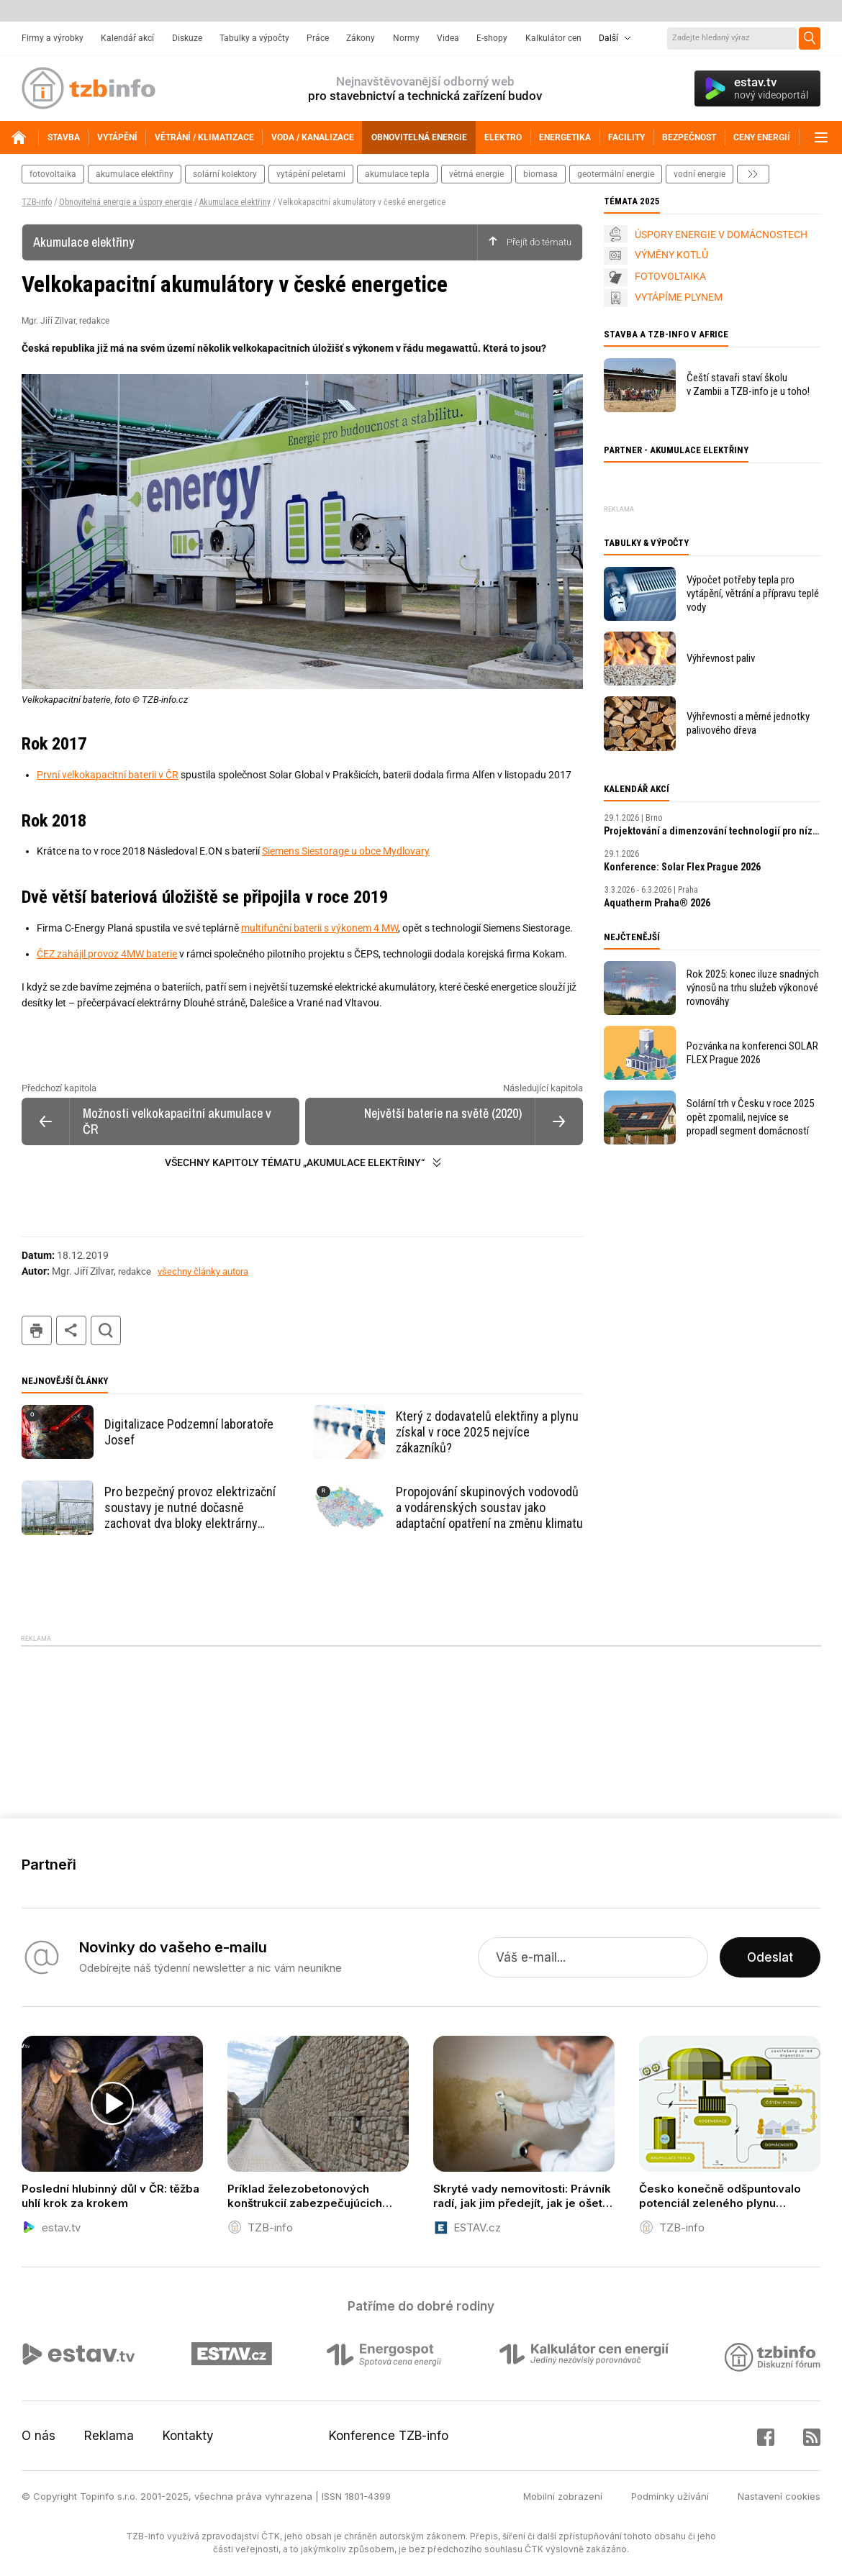 The width and height of the screenshot is (842, 2576). Describe the element at coordinates (699, 174) in the screenshot. I see `vodní energie` at that location.